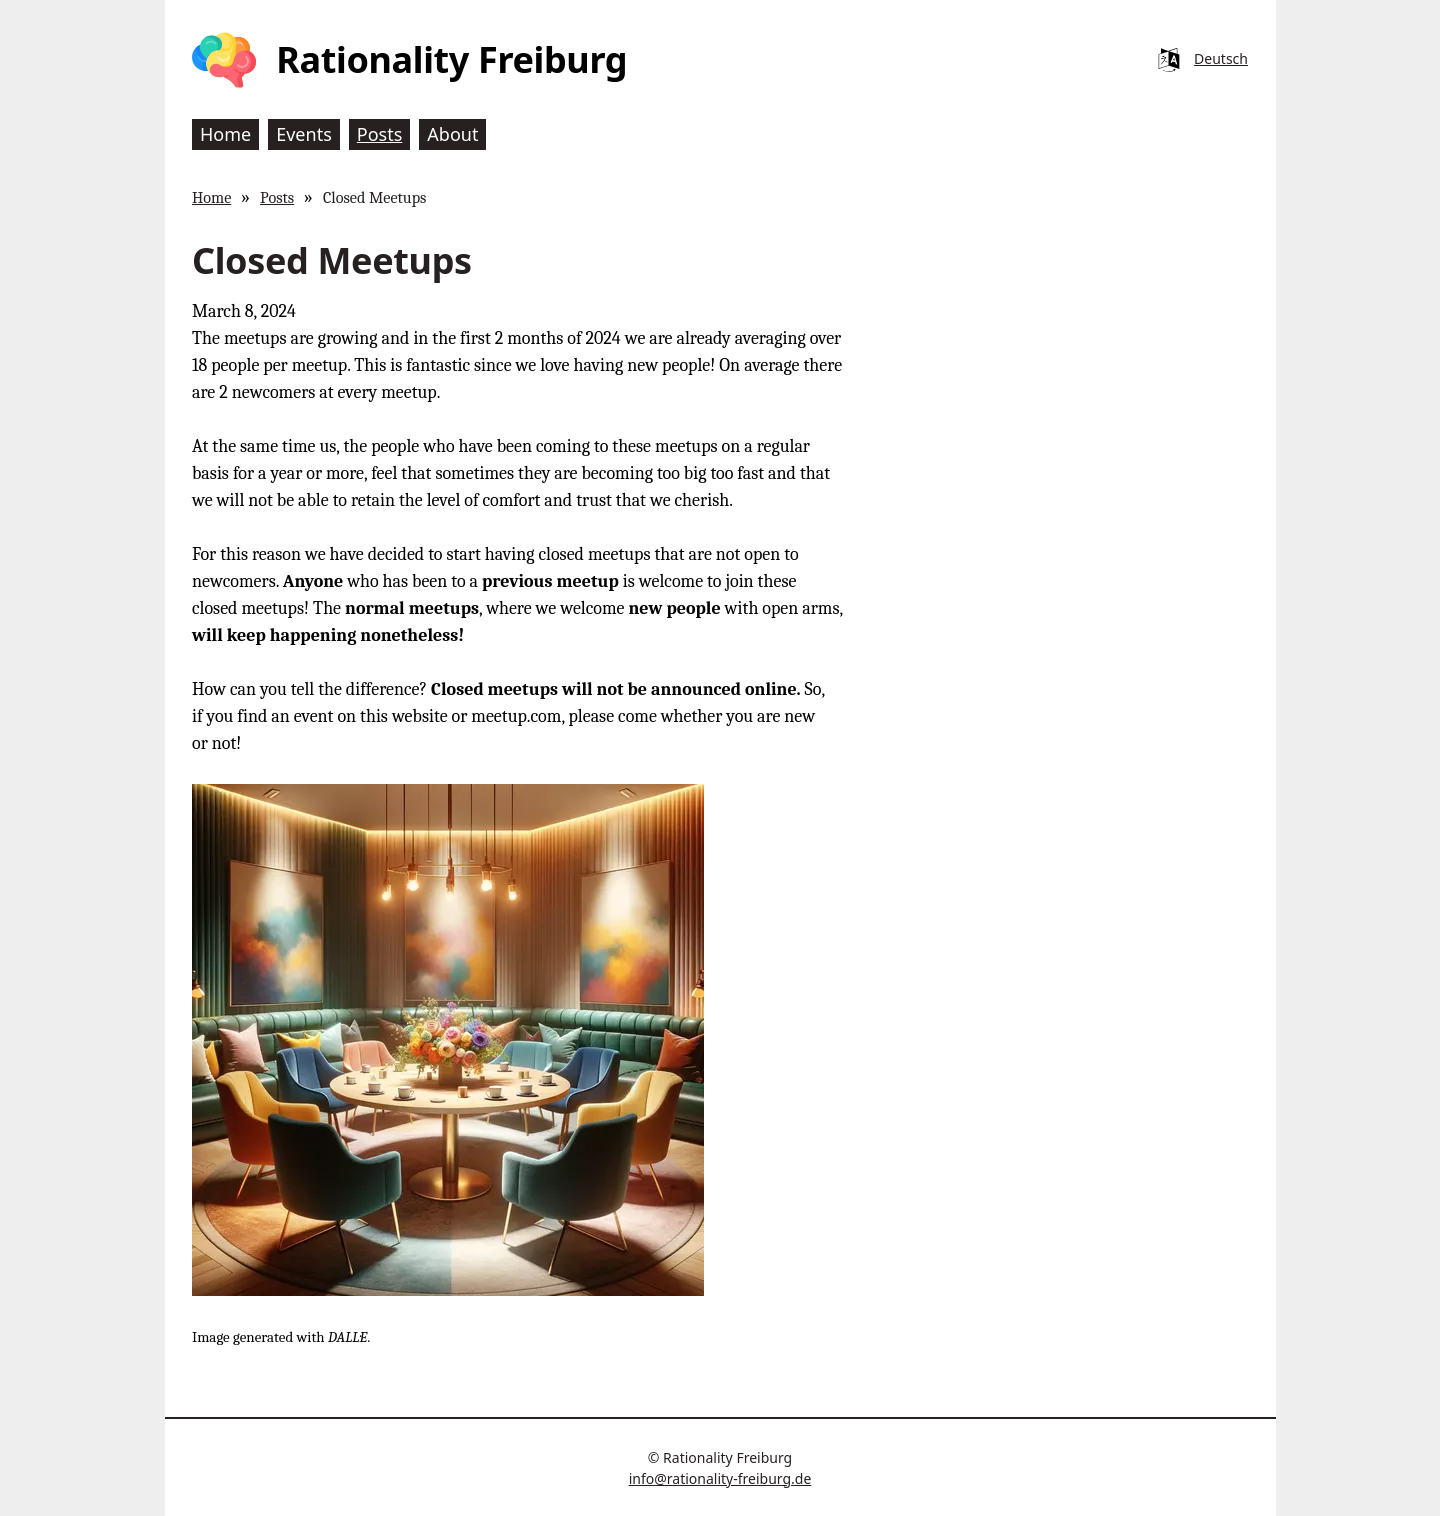 This screenshot has width=1440, height=1516. I want to click on Deutsch, so click(1221, 58).